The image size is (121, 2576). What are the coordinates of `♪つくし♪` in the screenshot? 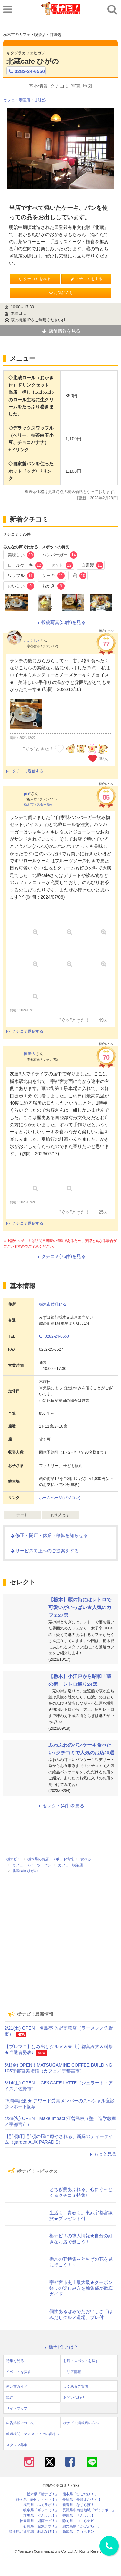 It's located at (31, 640).